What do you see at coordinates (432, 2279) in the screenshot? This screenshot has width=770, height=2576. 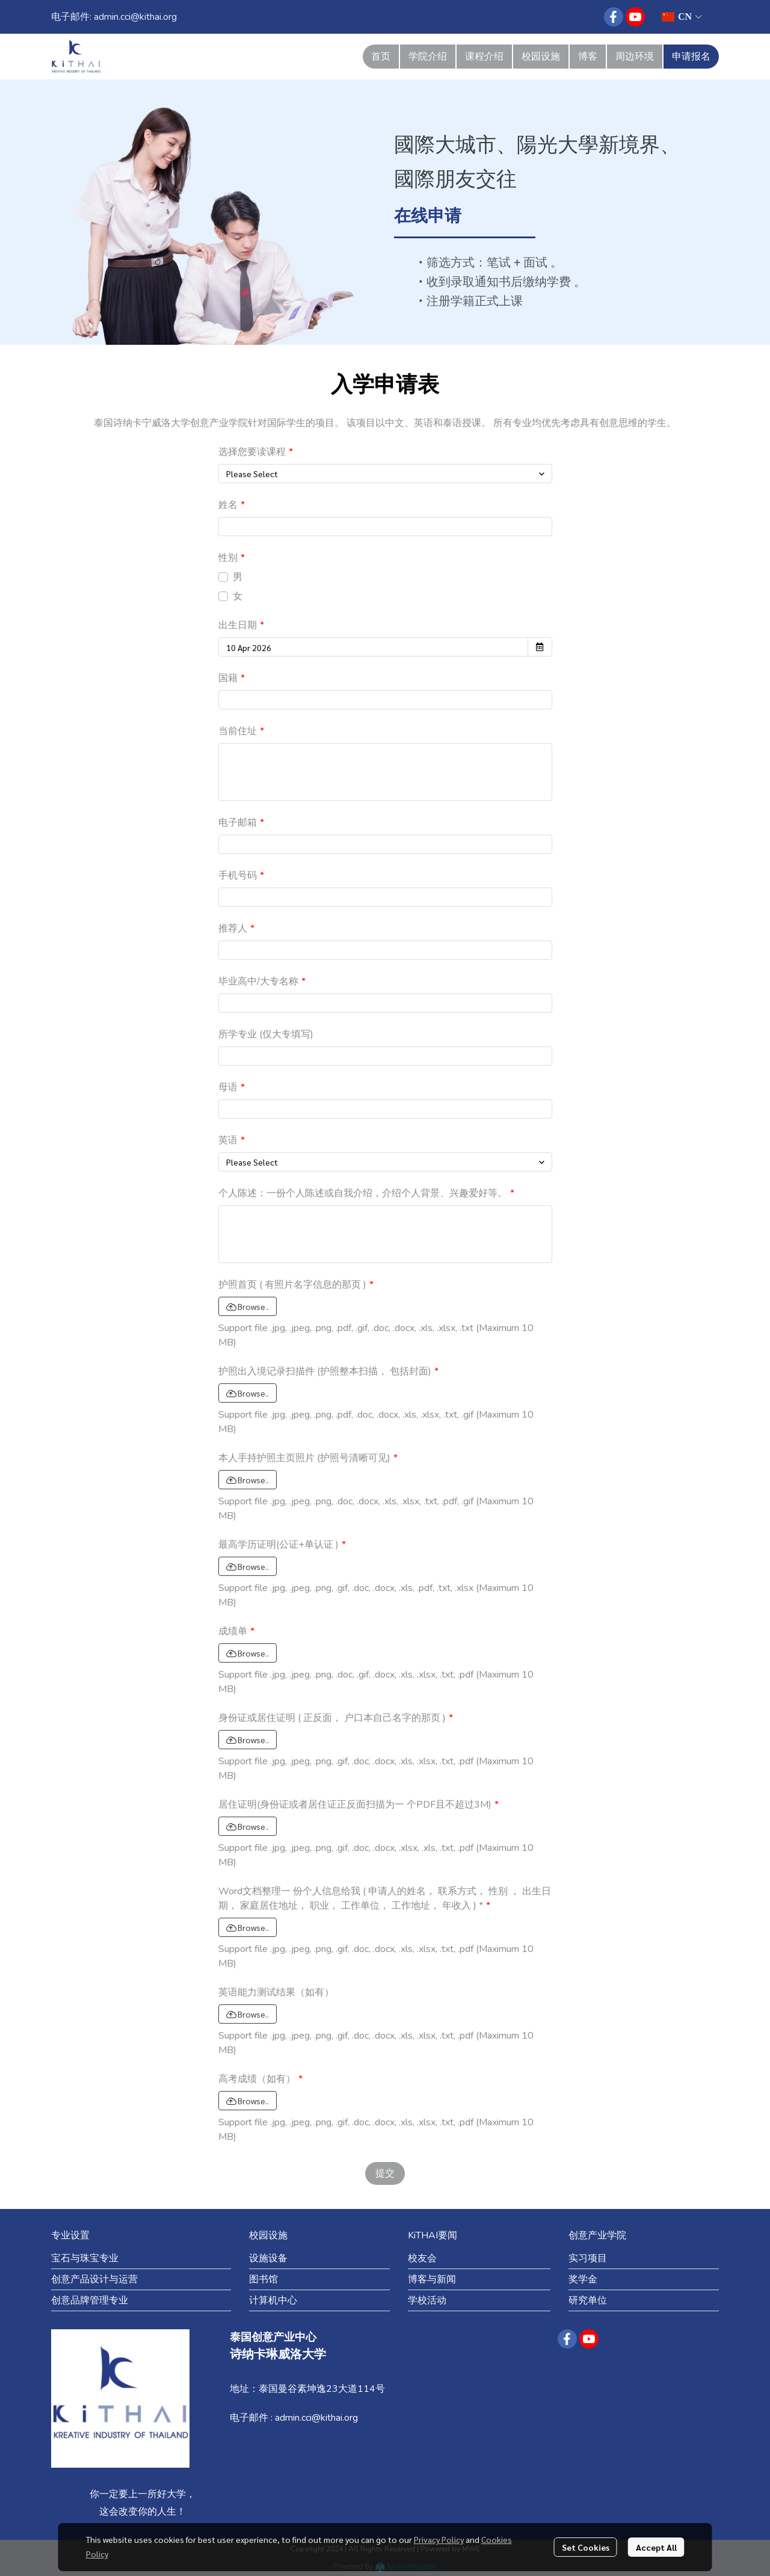 I see `博客与新闻` at bounding box center [432, 2279].